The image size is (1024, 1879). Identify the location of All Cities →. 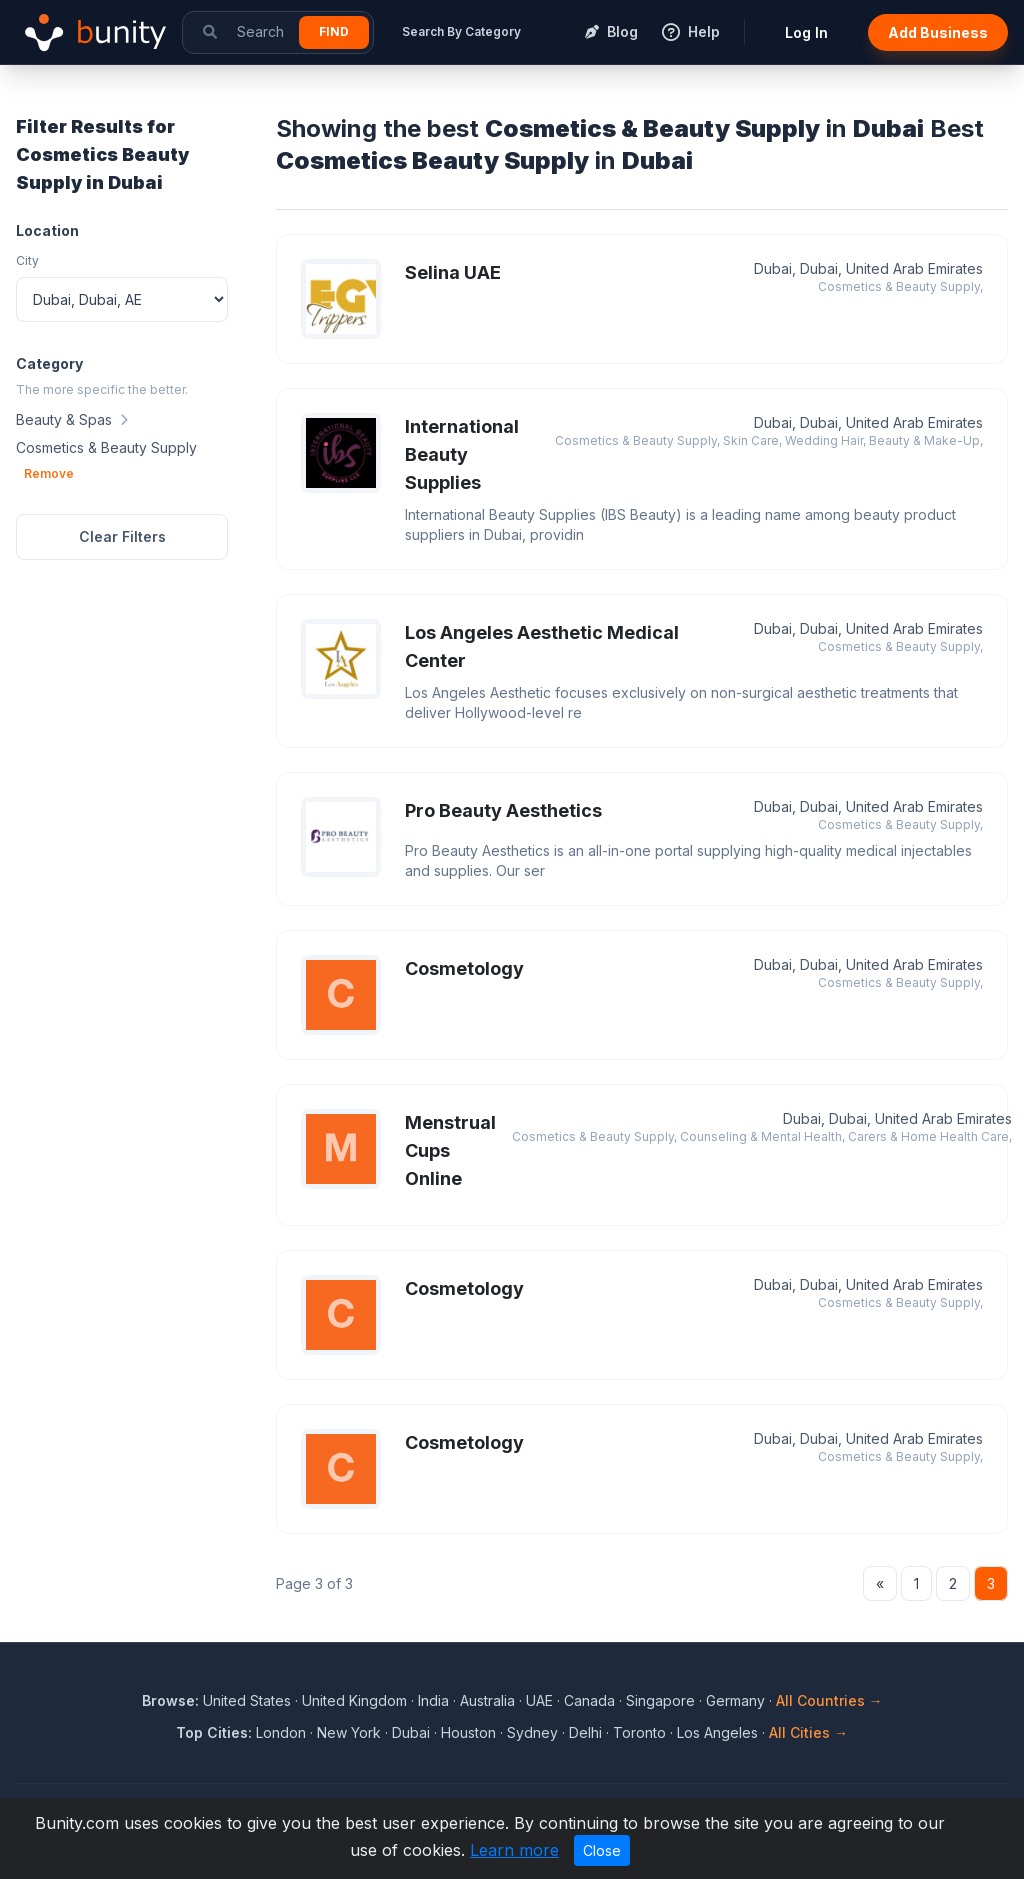
(808, 1732).